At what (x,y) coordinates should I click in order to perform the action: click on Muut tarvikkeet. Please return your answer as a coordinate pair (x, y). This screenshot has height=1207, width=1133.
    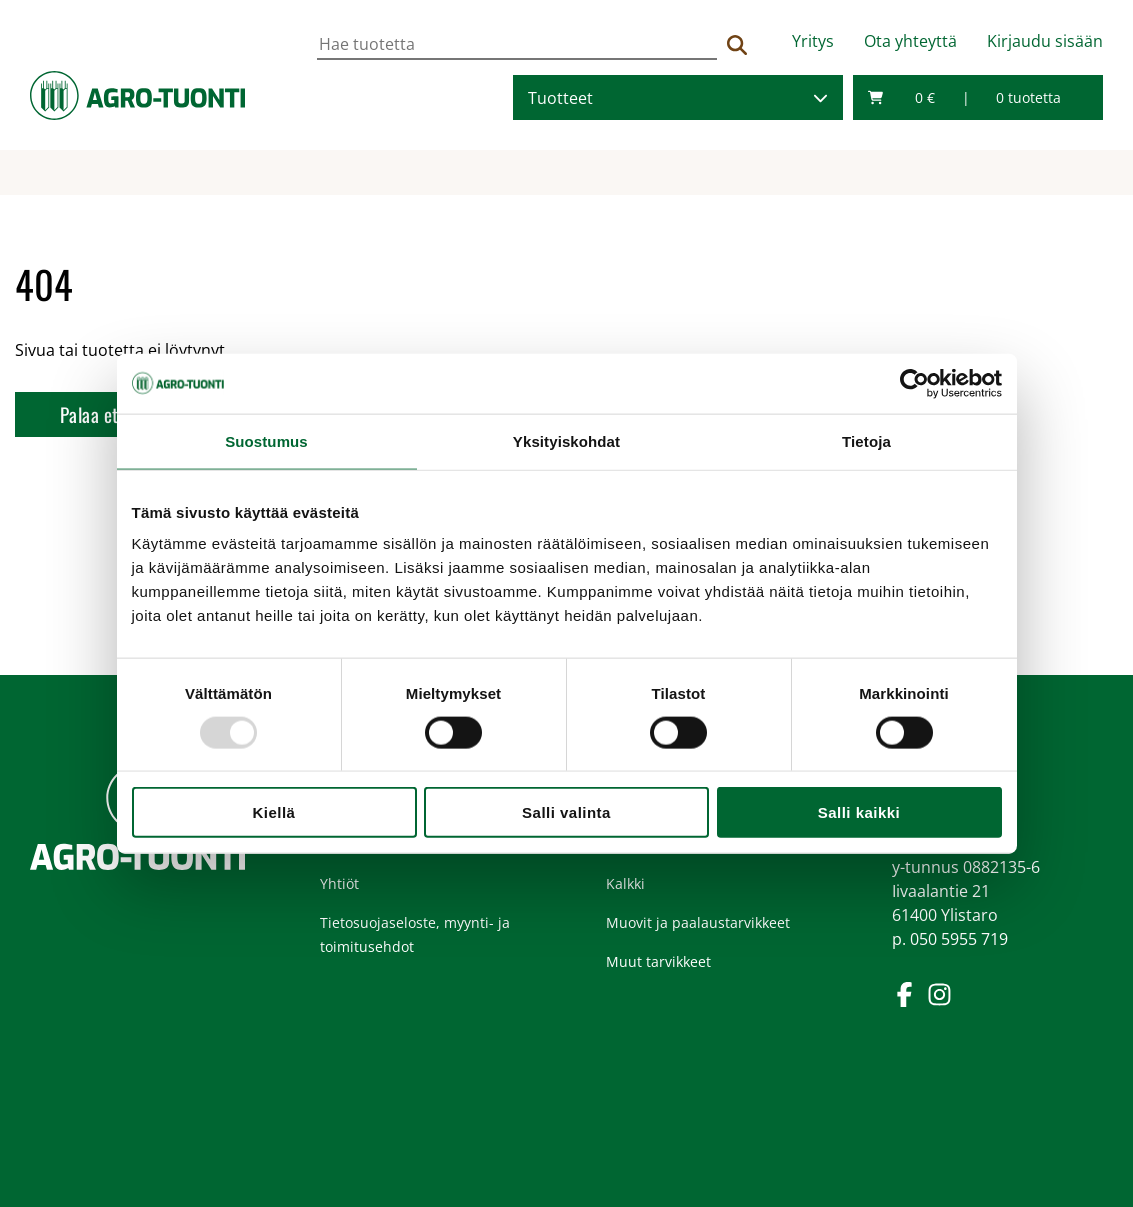
    Looking at the image, I should click on (658, 961).